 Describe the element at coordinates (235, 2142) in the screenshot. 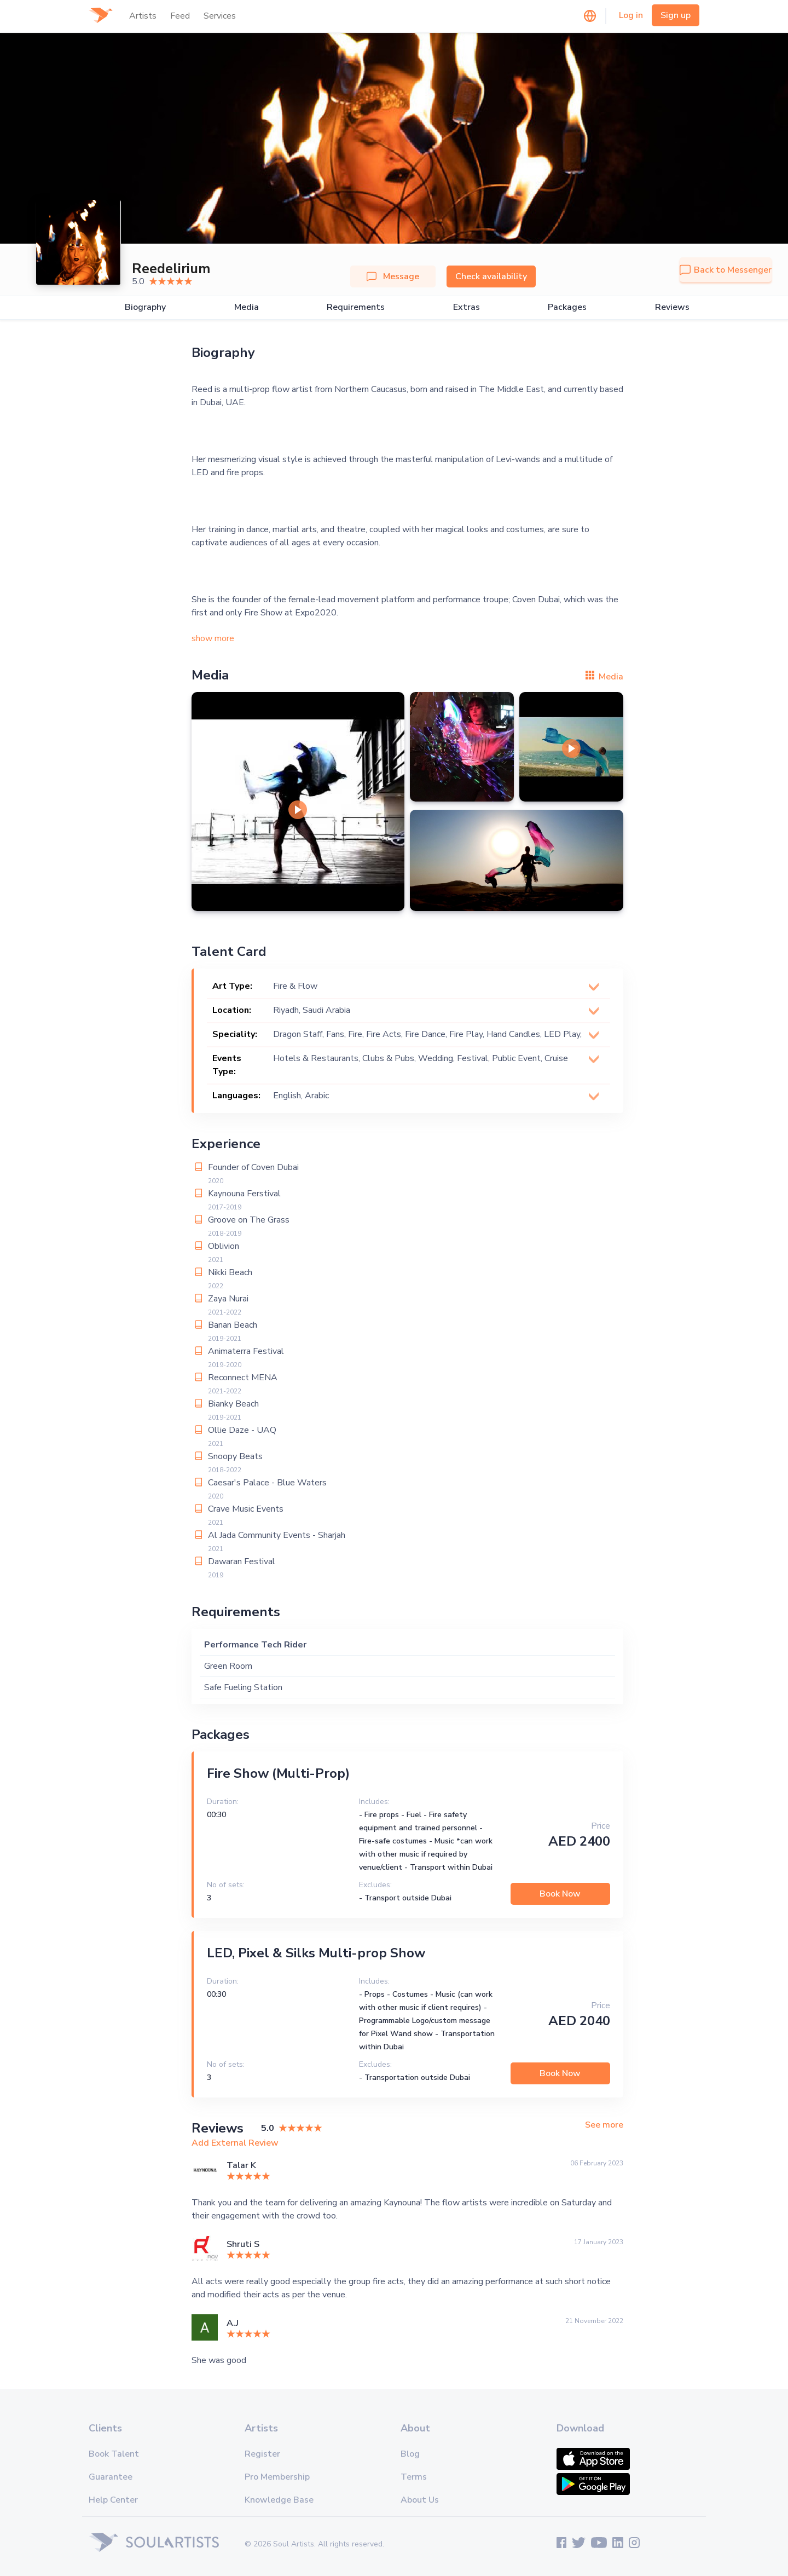

I see `Add External Review` at that location.